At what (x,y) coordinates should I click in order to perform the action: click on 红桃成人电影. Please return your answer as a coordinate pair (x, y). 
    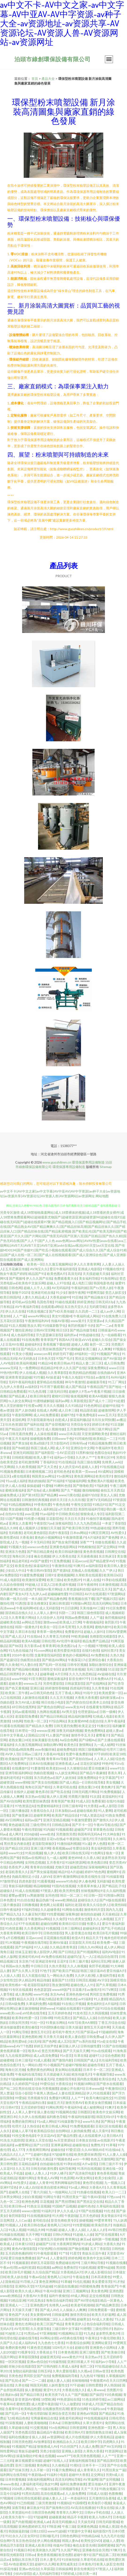
    Looking at the image, I should click on (103, 1716).